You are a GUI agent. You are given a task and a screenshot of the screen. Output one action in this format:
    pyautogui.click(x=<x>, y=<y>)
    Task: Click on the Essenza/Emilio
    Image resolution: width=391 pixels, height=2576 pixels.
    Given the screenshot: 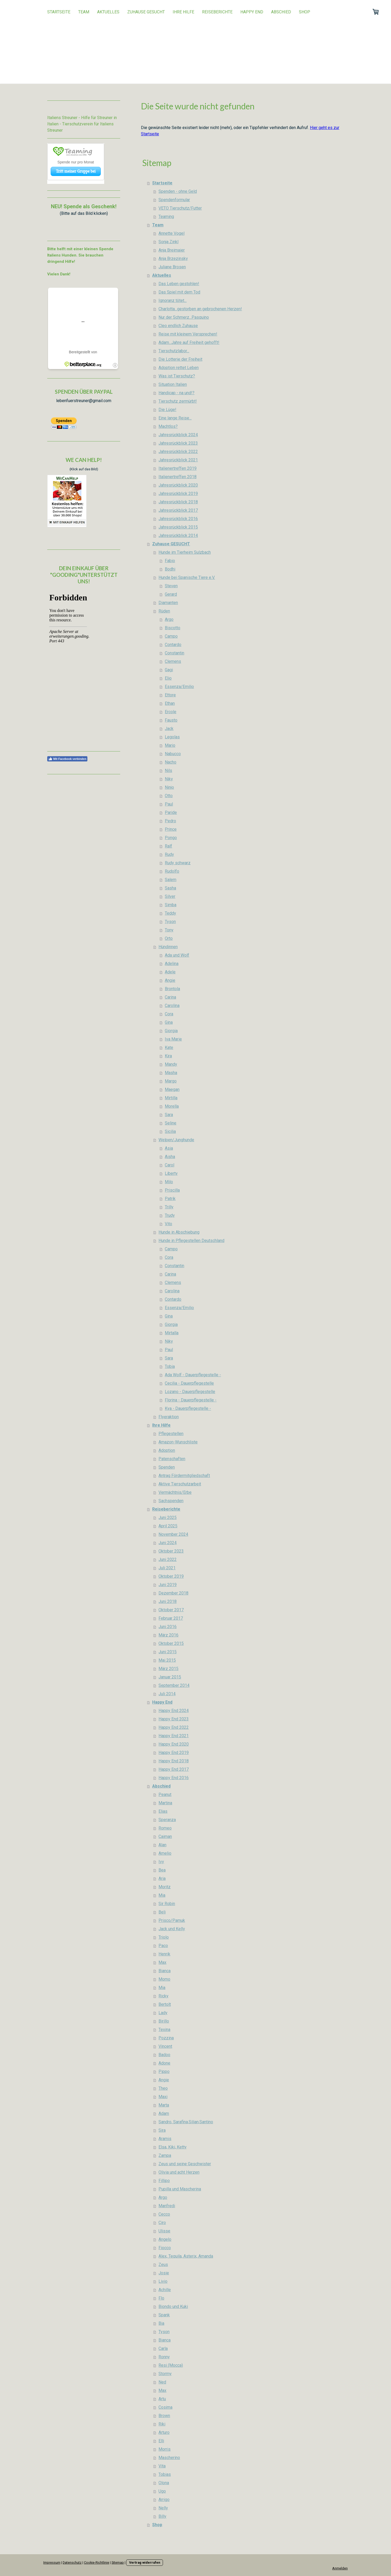 What is the action you would take?
    pyautogui.click(x=179, y=686)
    